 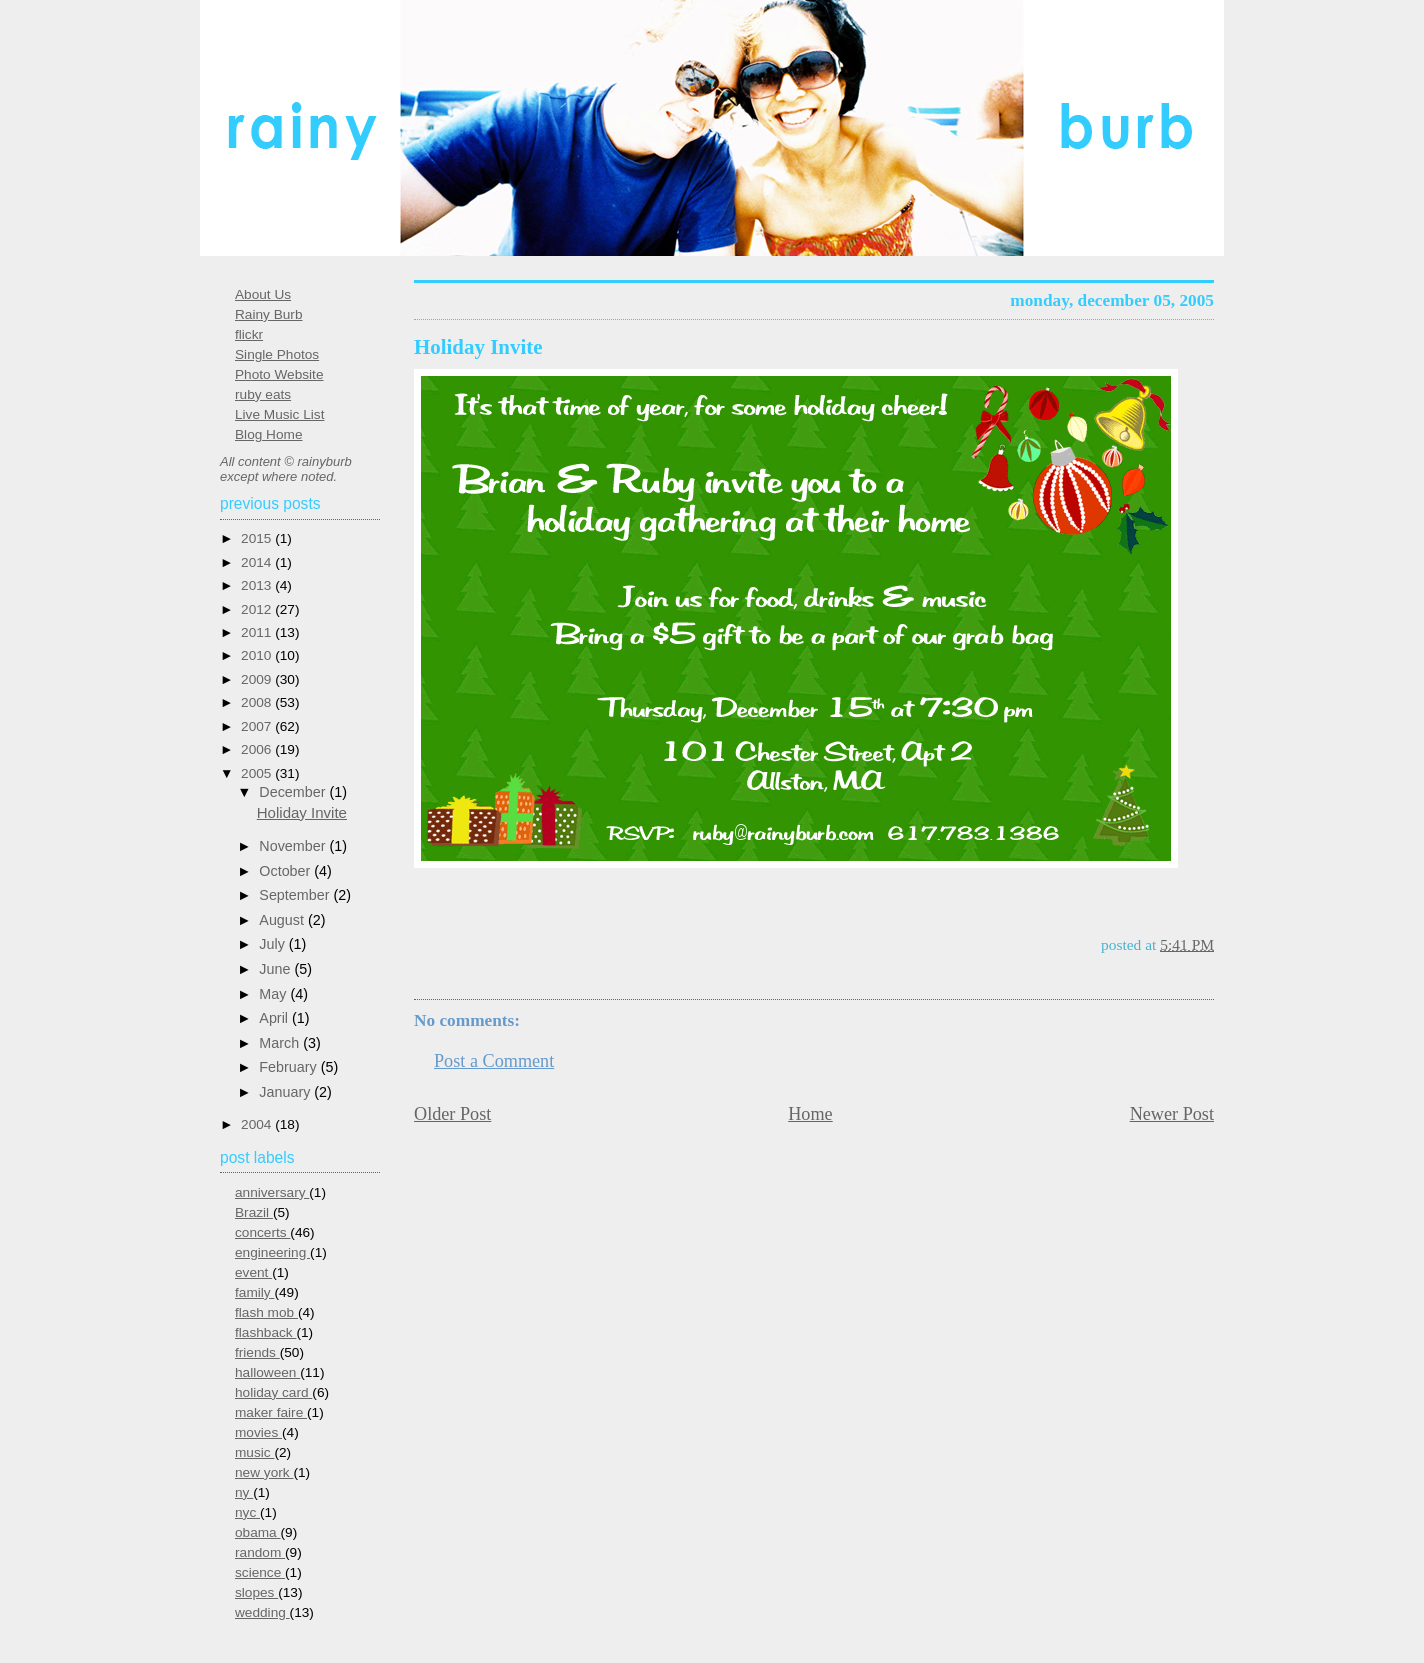 I want to click on Single Photos, so click(x=277, y=354).